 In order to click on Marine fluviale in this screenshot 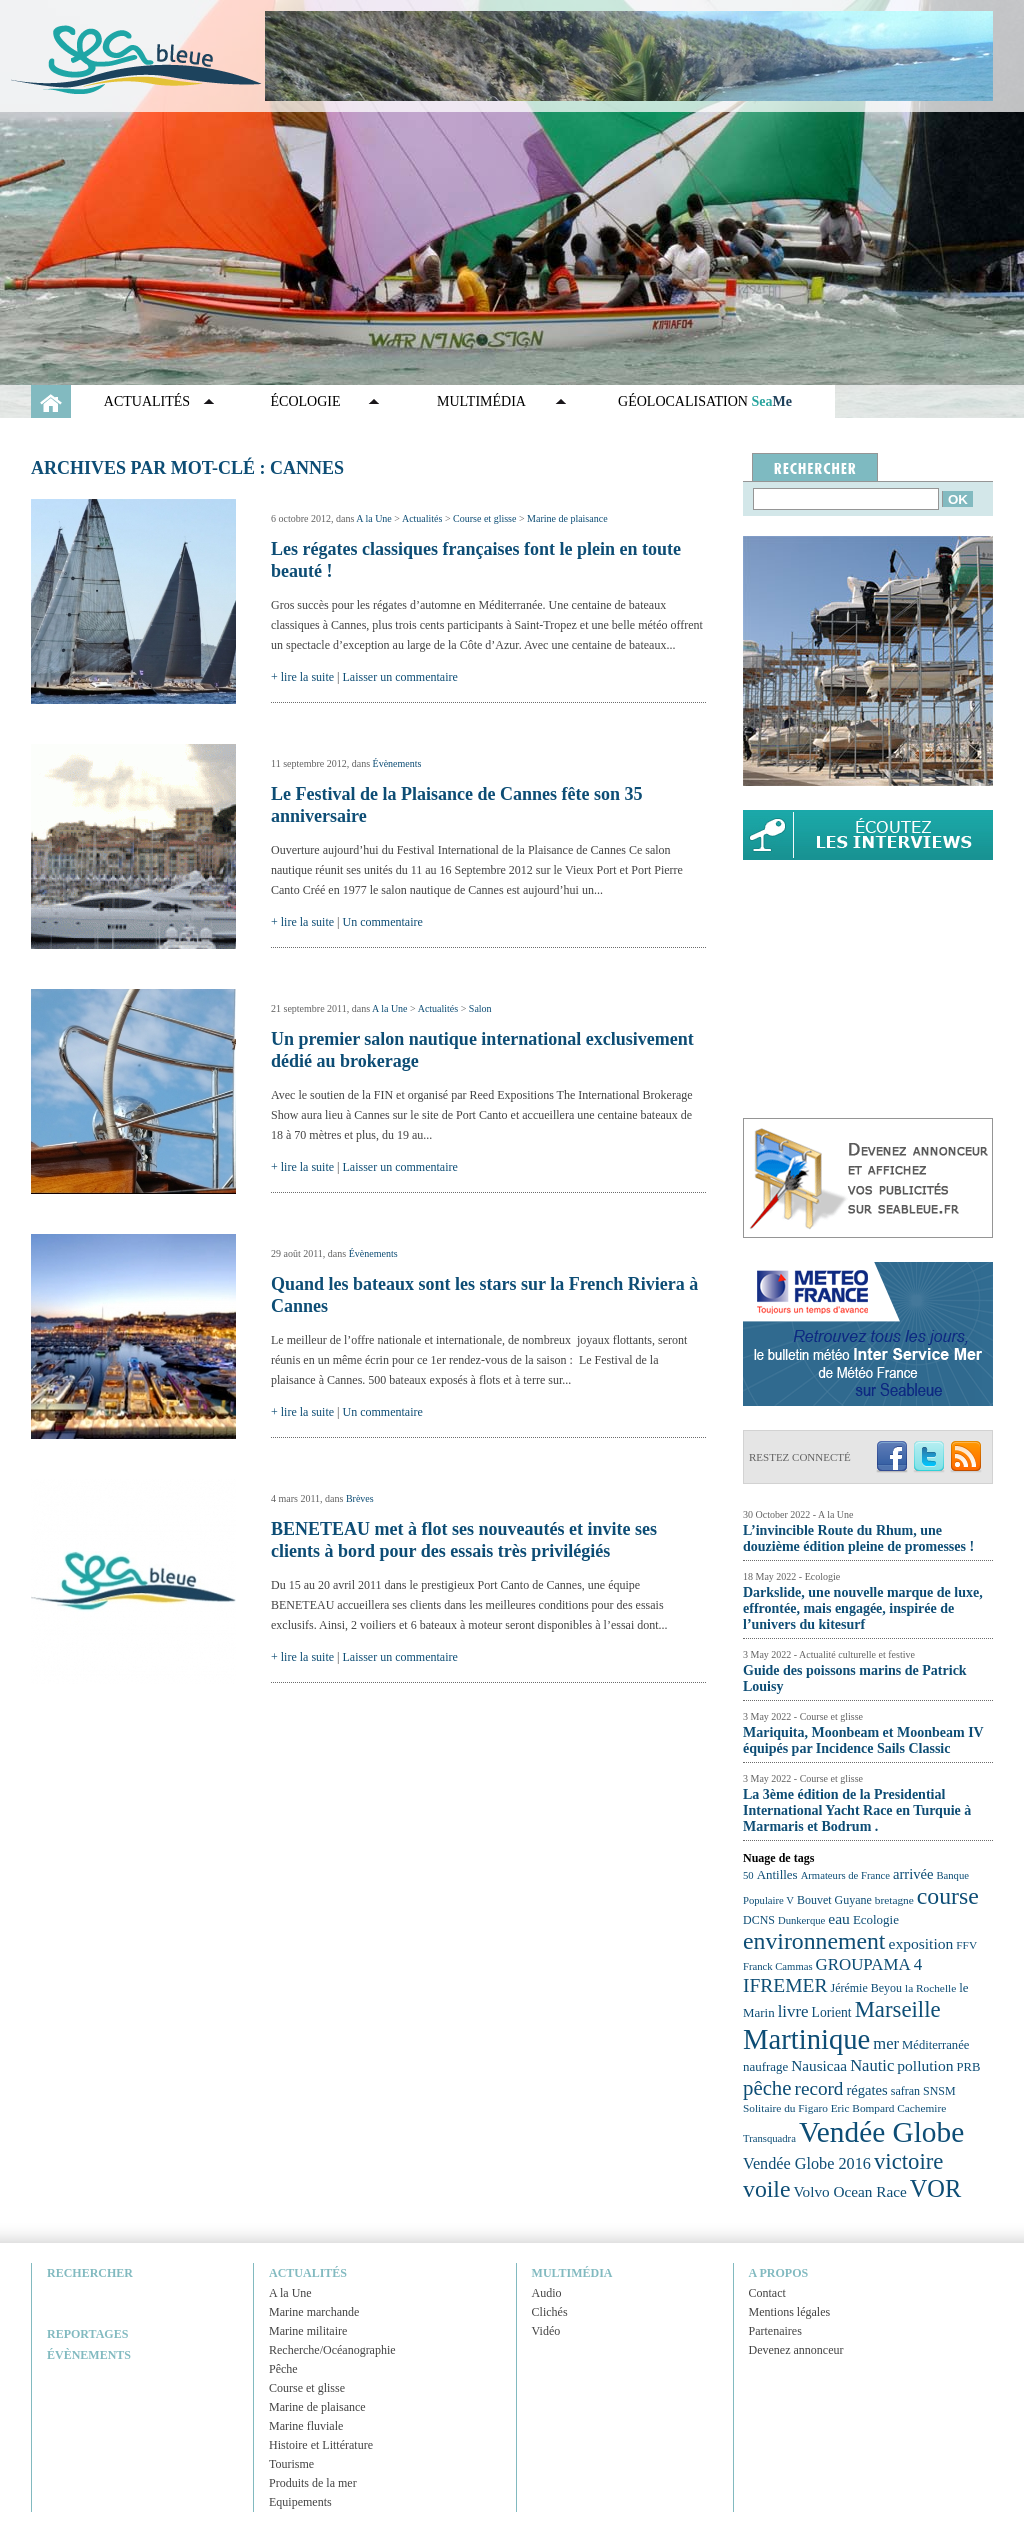, I will do `click(306, 2426)`.